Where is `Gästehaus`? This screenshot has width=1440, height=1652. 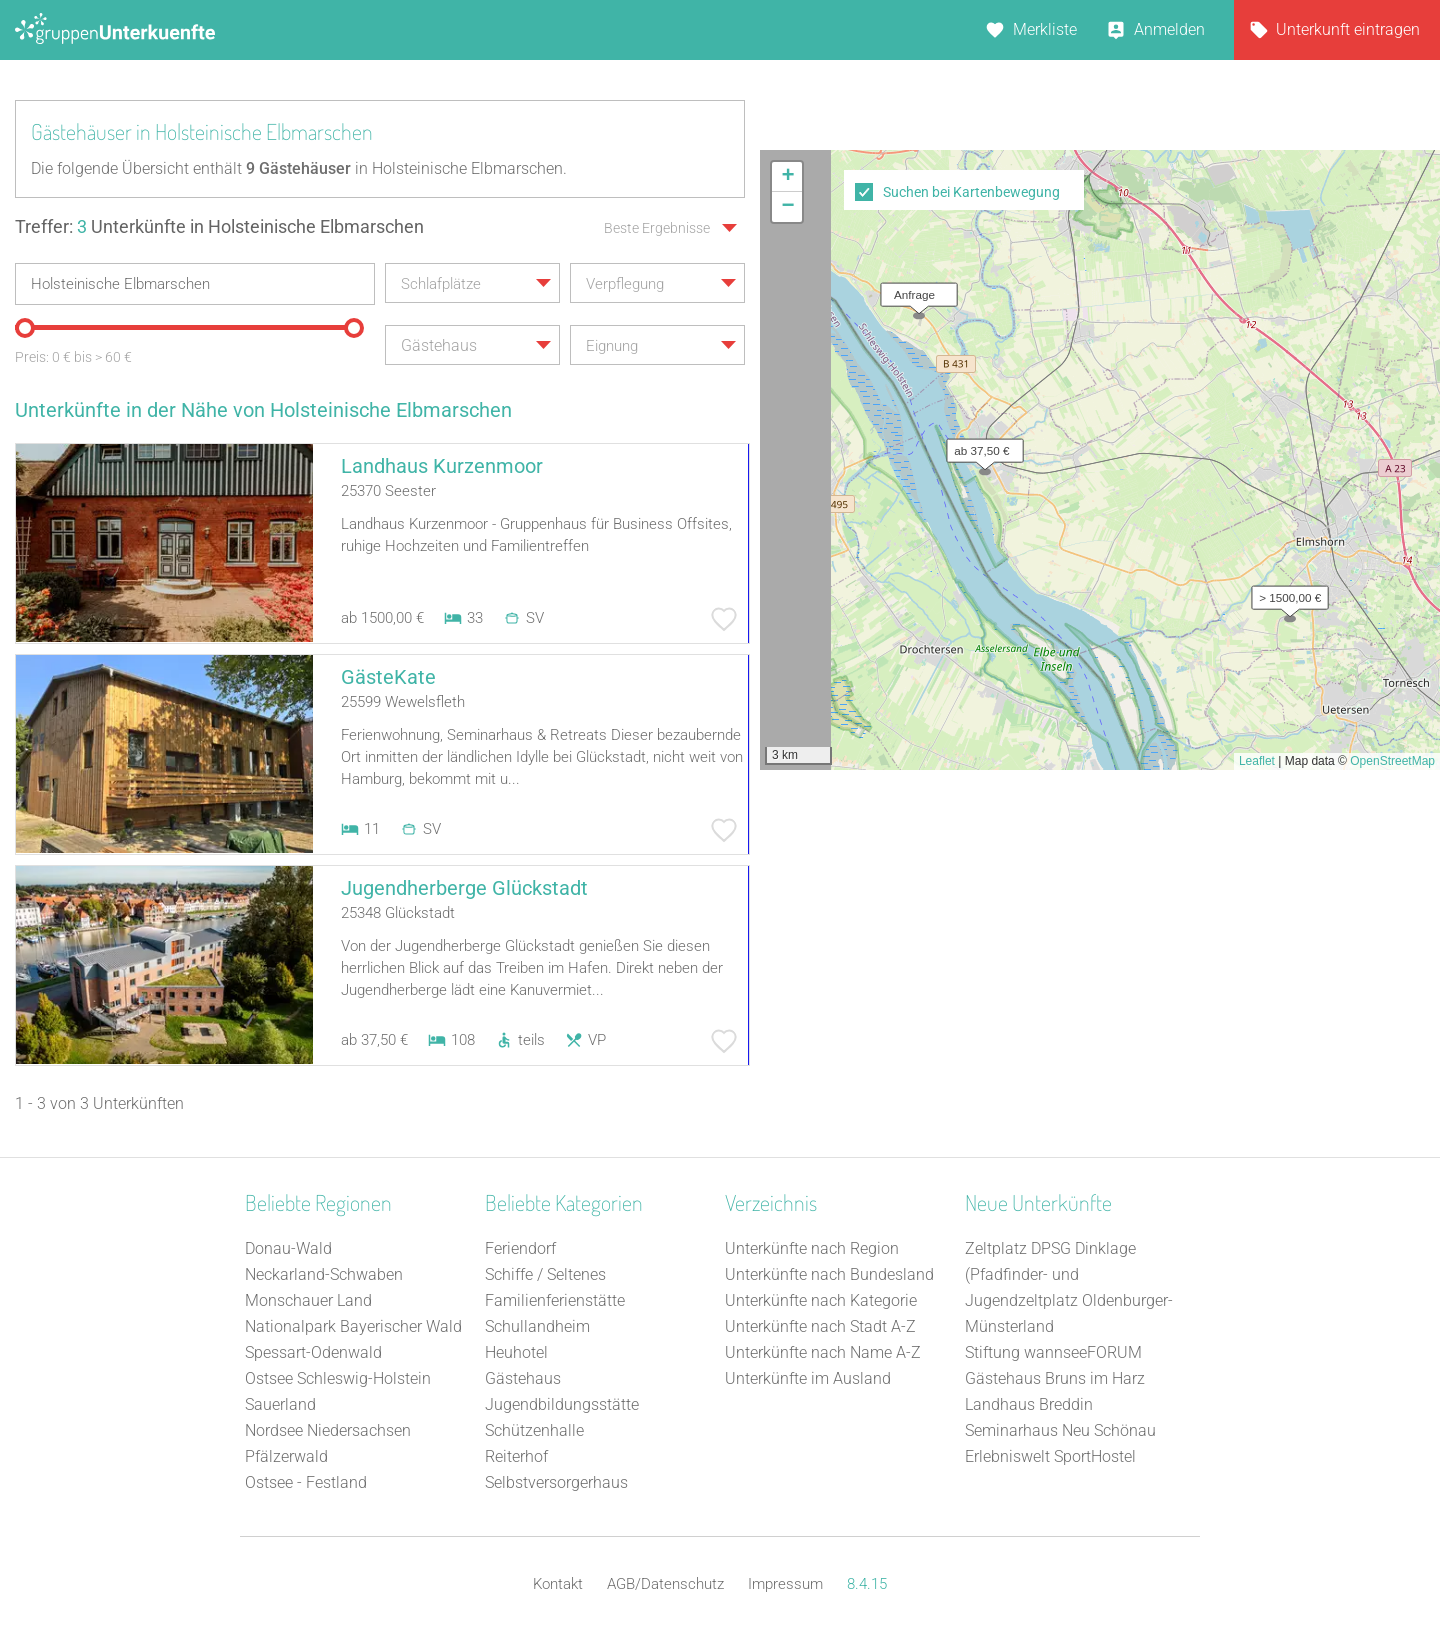
Gästehaus is located at coordinates (523, 1378).